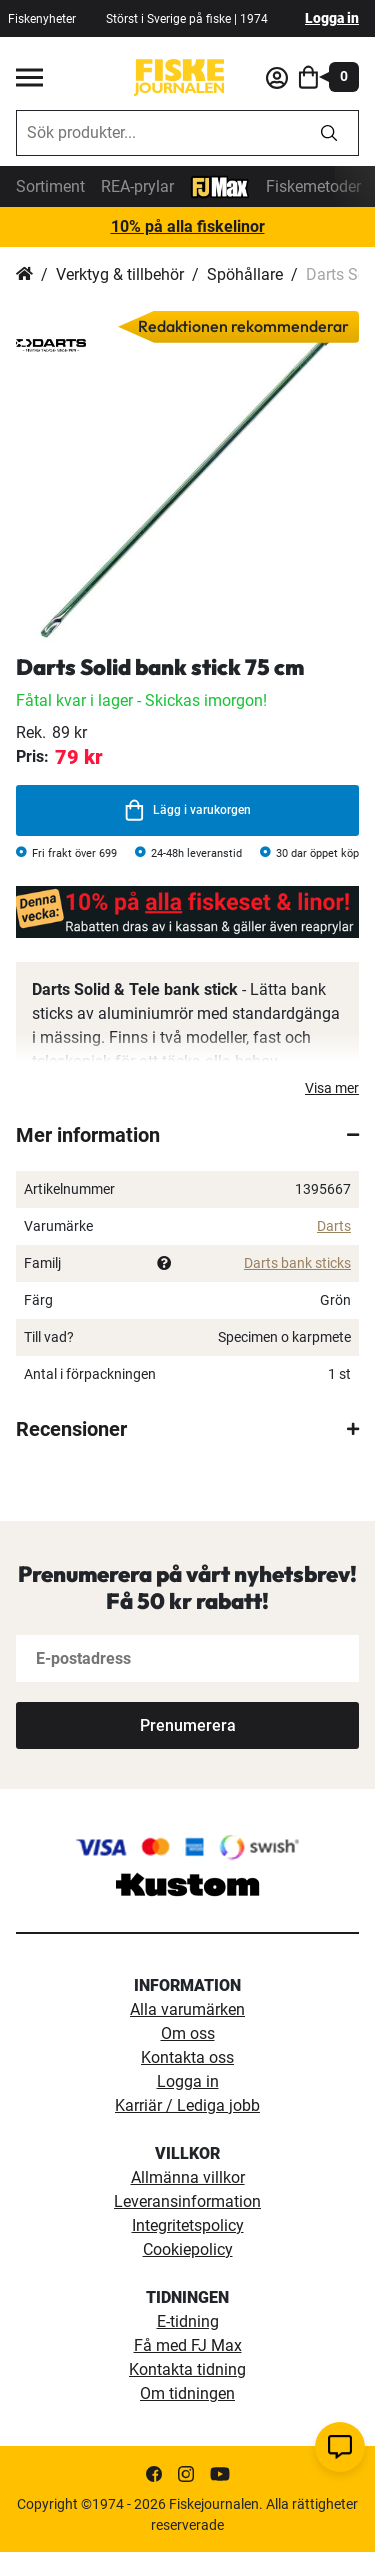 This screenshot has width=375, height=2552. Describe the element at coordinates (188, 2033) in the screenshot. I see `Om oss` at that location.